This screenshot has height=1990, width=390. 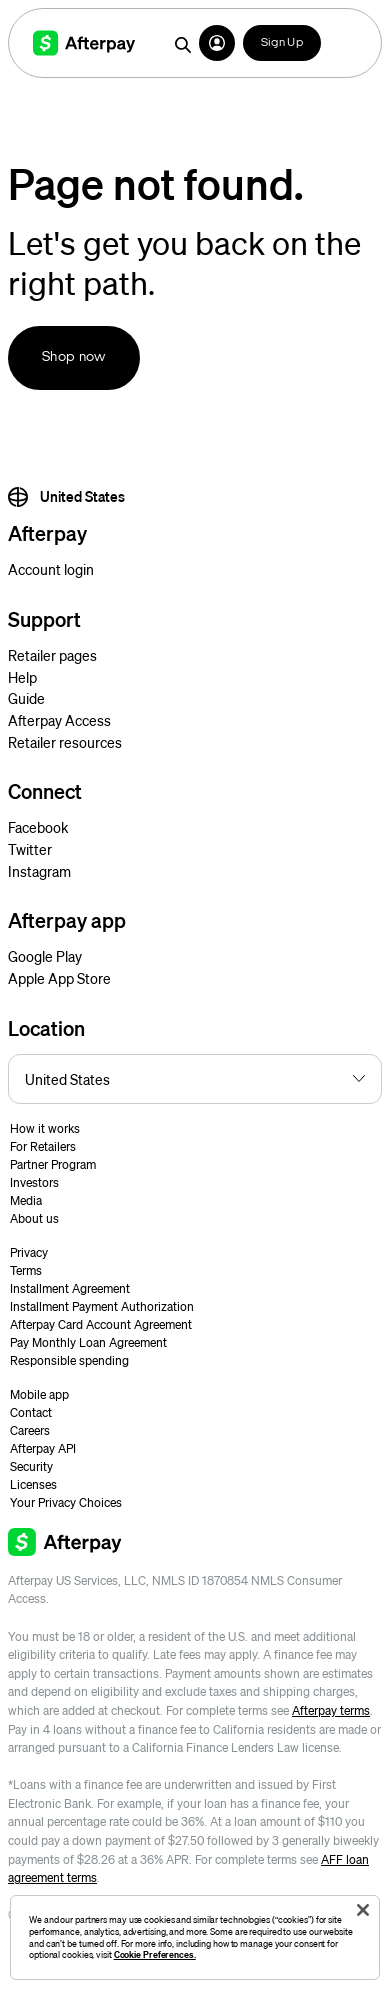 I want to click on Google Play, so click(x=45, y=956).